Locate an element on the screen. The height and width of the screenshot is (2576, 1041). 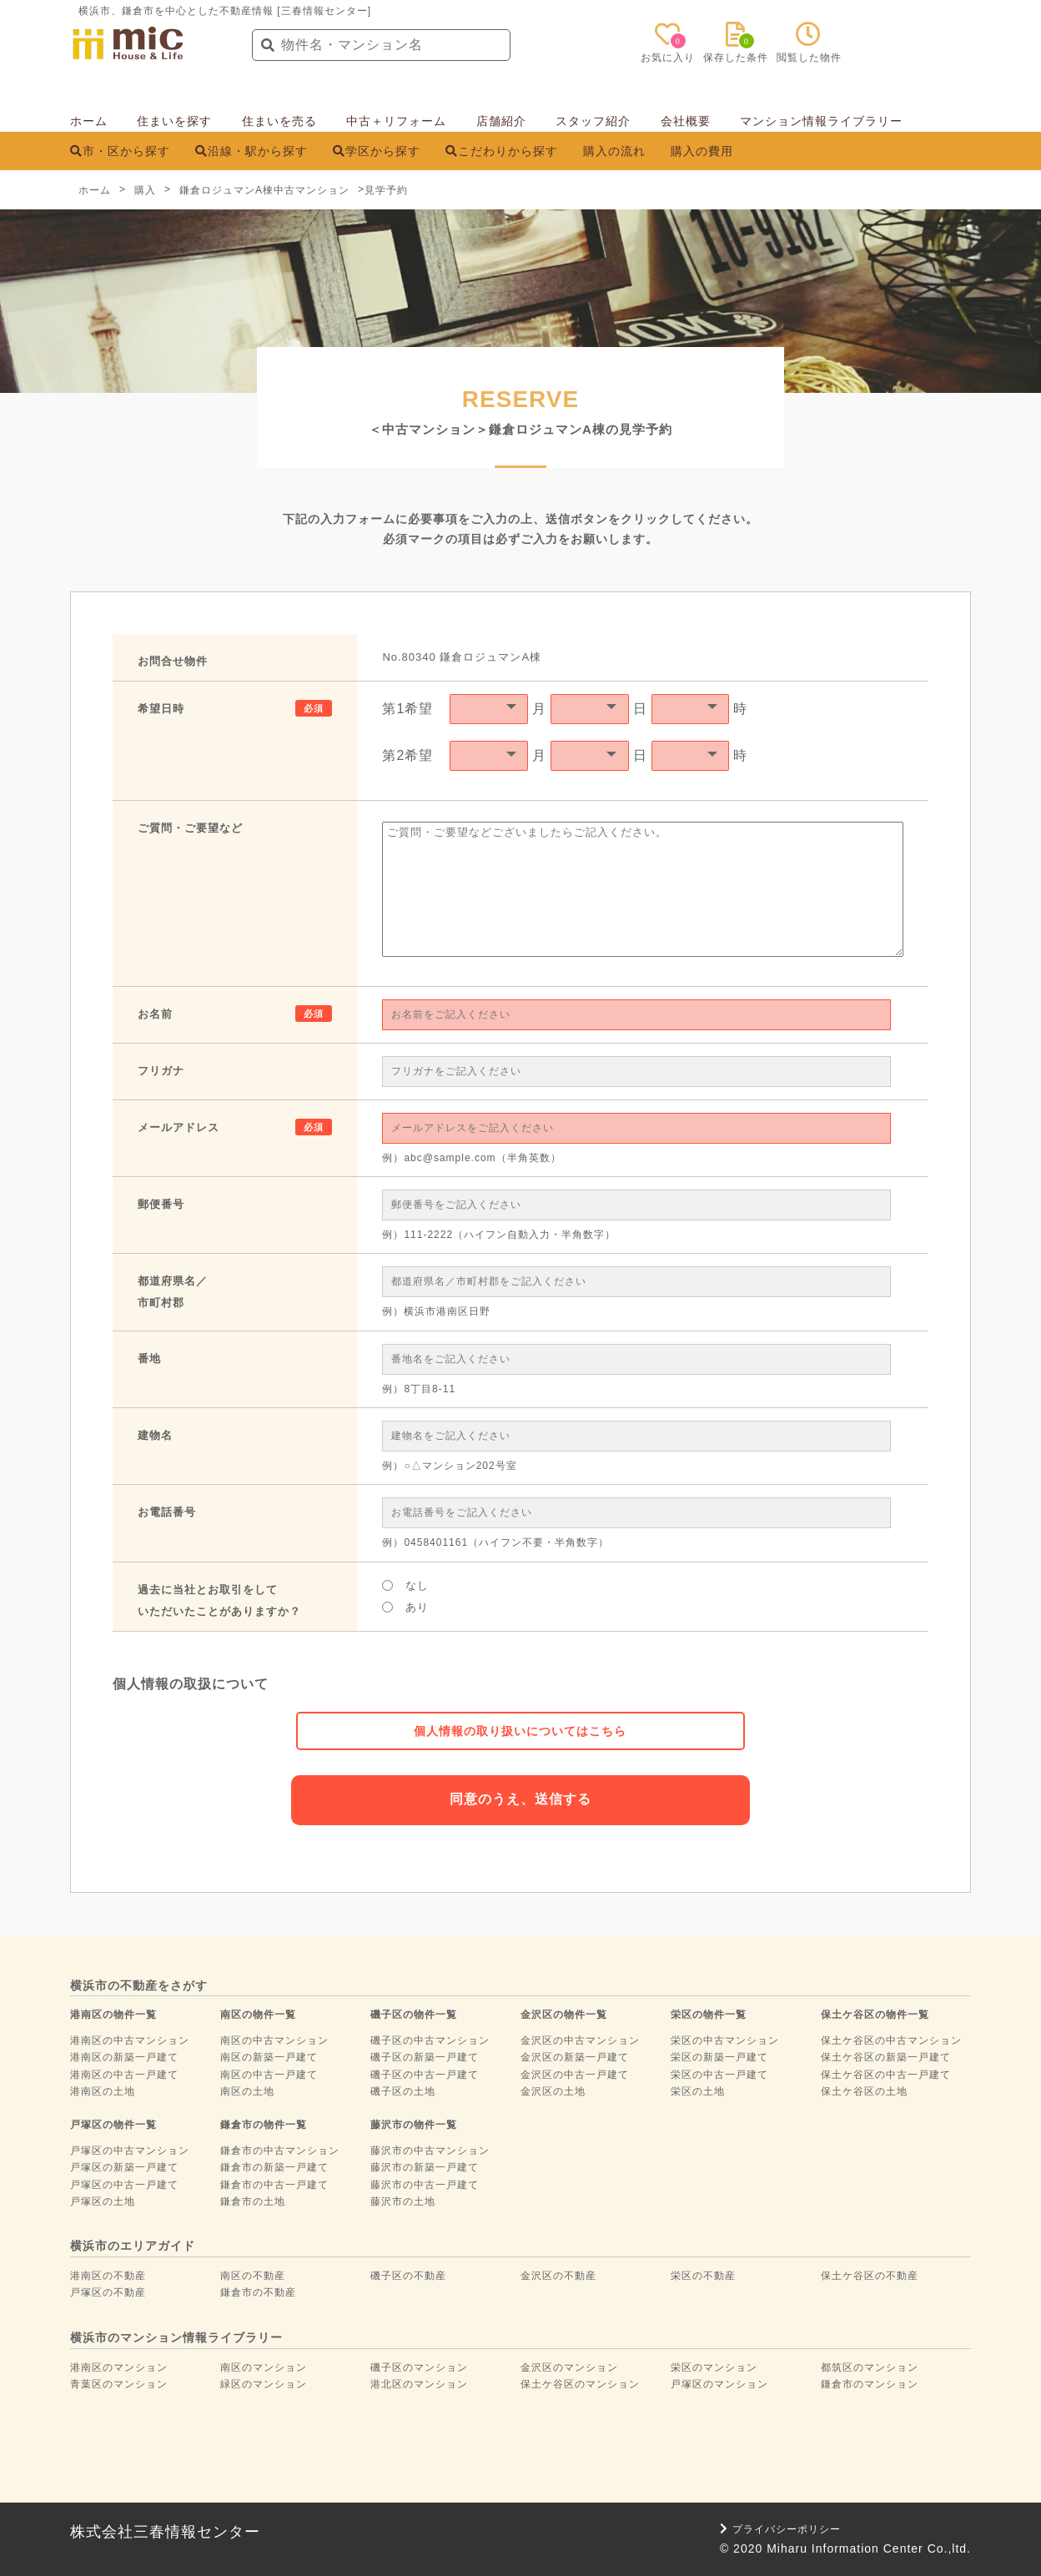
栄区の土地 is located at coordinates (698, 2091).